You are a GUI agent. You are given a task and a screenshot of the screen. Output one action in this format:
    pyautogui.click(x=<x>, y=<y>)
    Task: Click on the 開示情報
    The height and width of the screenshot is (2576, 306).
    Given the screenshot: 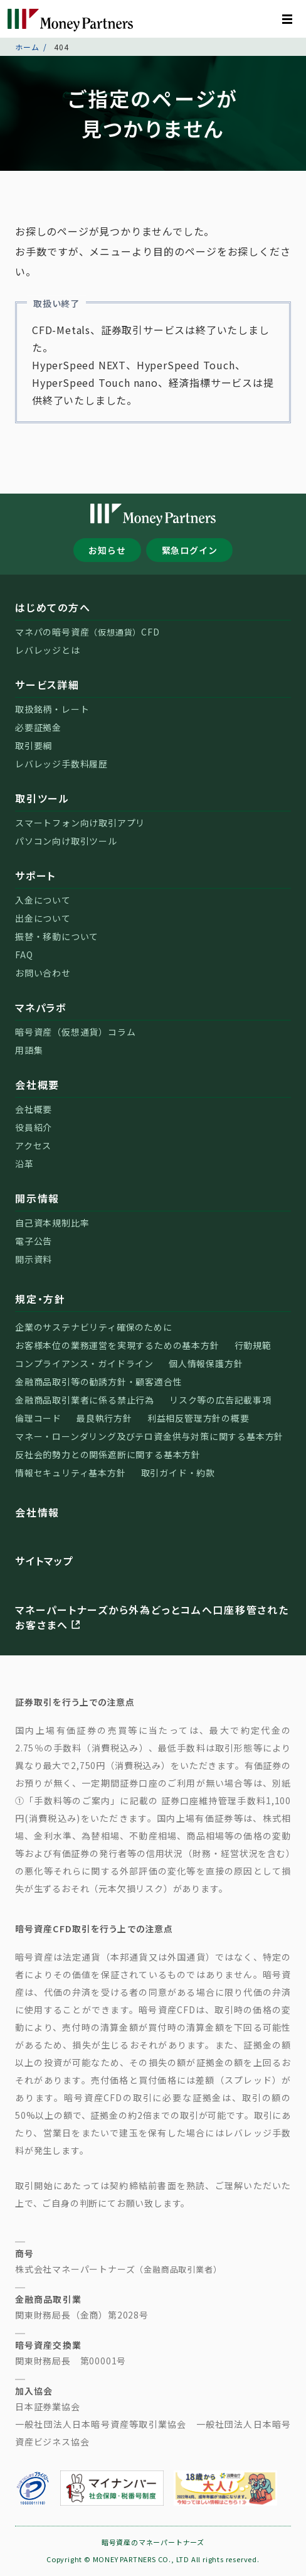 What is the action you would take?
    pyautogui.click(x=37, y=1198)
    